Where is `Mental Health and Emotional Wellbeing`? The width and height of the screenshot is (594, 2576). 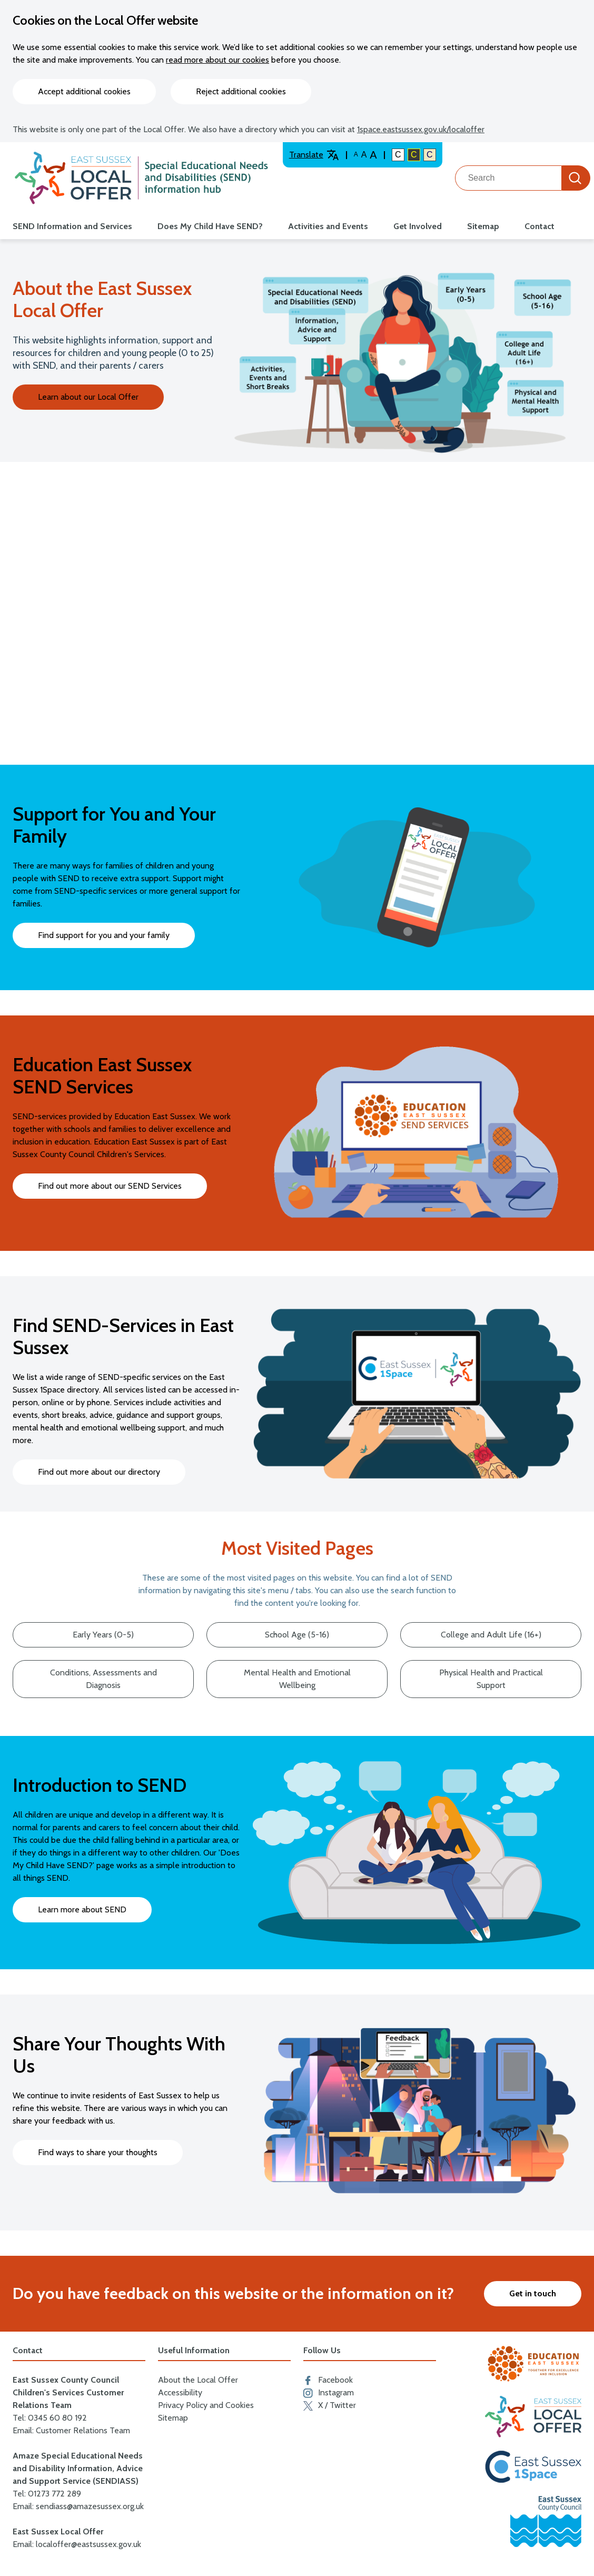 Mental Health and Emotional Wellbeing is located at coordinates (297, 1678).